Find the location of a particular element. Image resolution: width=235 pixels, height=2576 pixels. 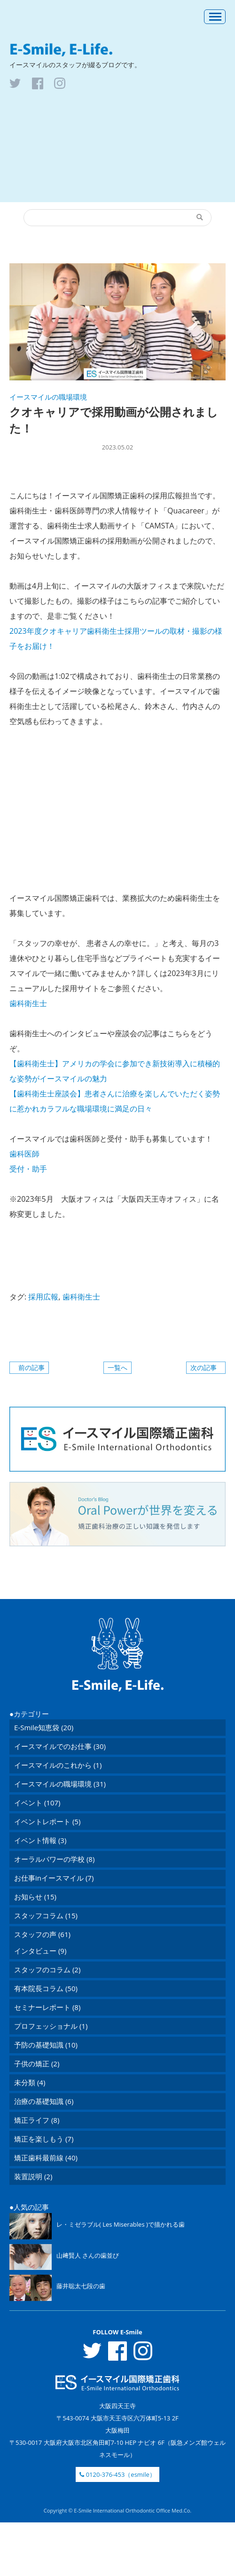

インタビュー (9) is located at coordinates (40, 1950).